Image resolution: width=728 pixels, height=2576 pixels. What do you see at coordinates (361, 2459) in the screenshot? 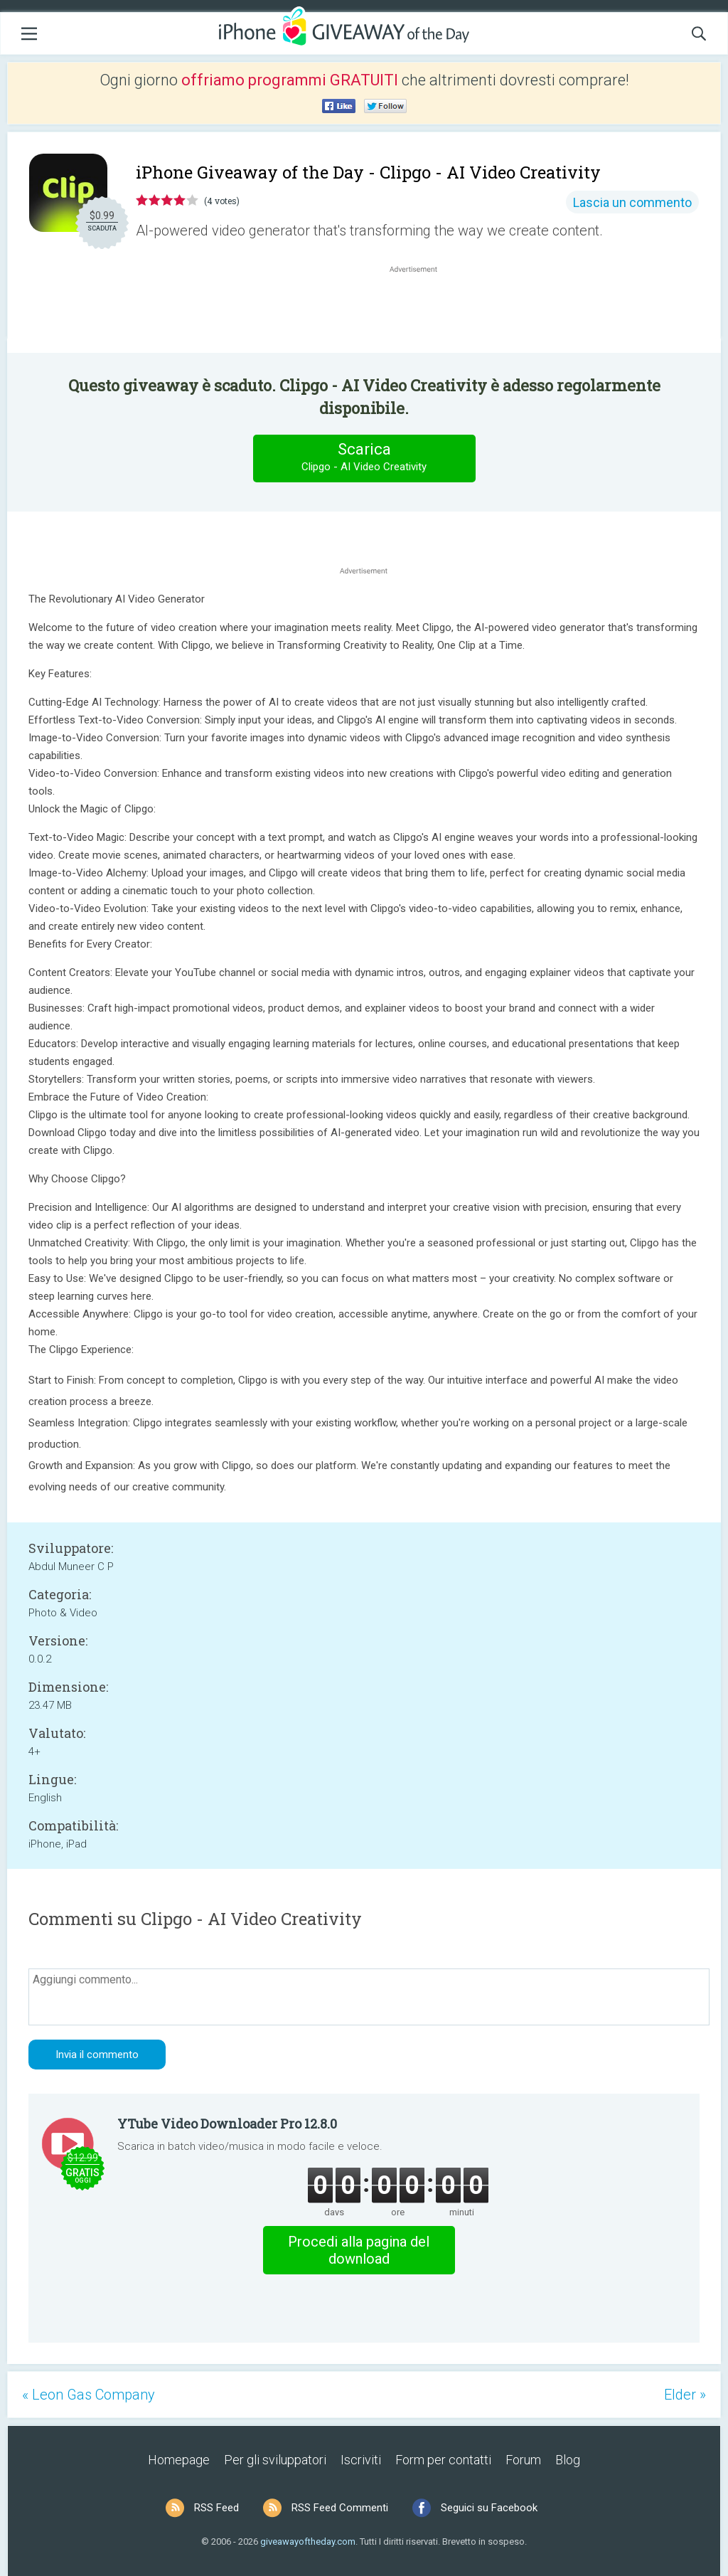
I see `Iscriviti` at bounding box center [361, 2459].